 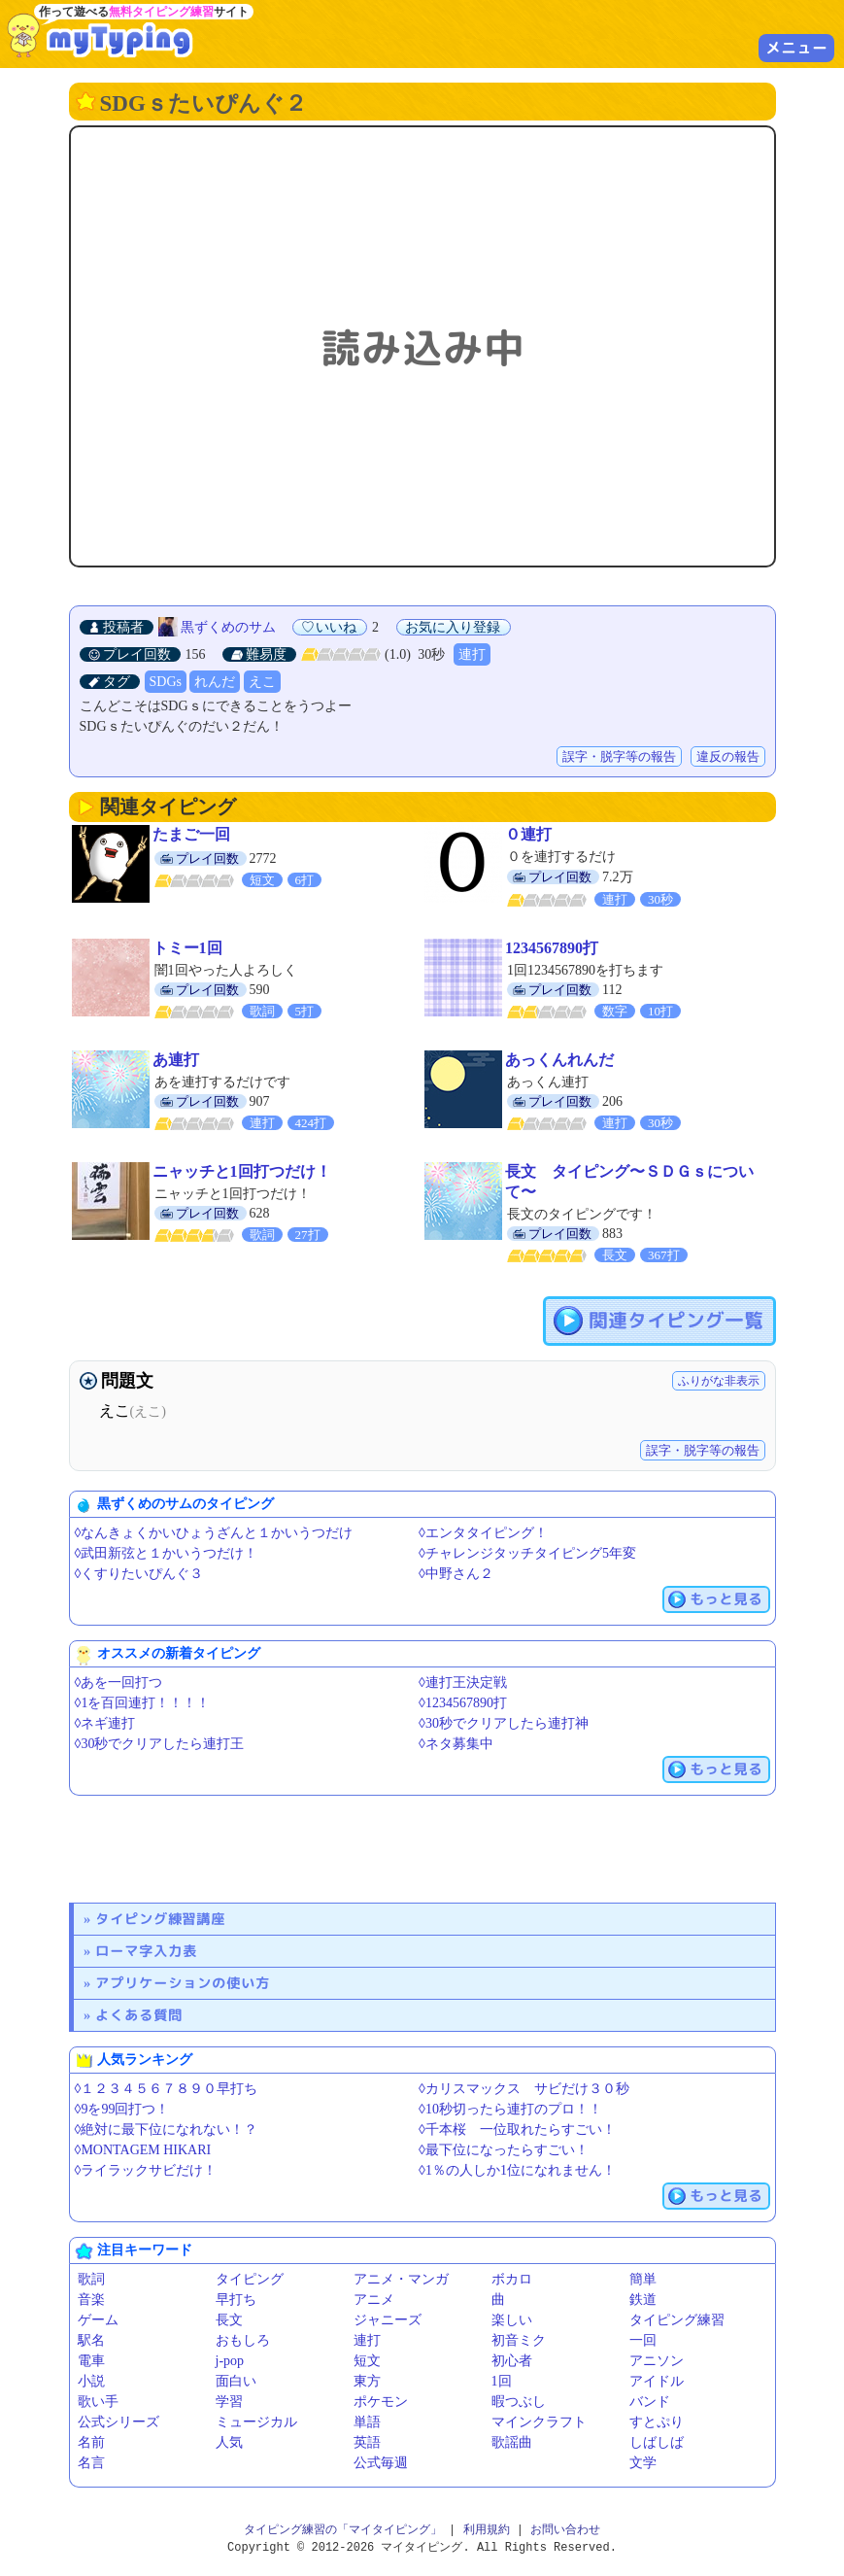 What do you see at coordinates (643, 2279) in the screenshot?
I see `簡単` at bounding box center [643, 2279].